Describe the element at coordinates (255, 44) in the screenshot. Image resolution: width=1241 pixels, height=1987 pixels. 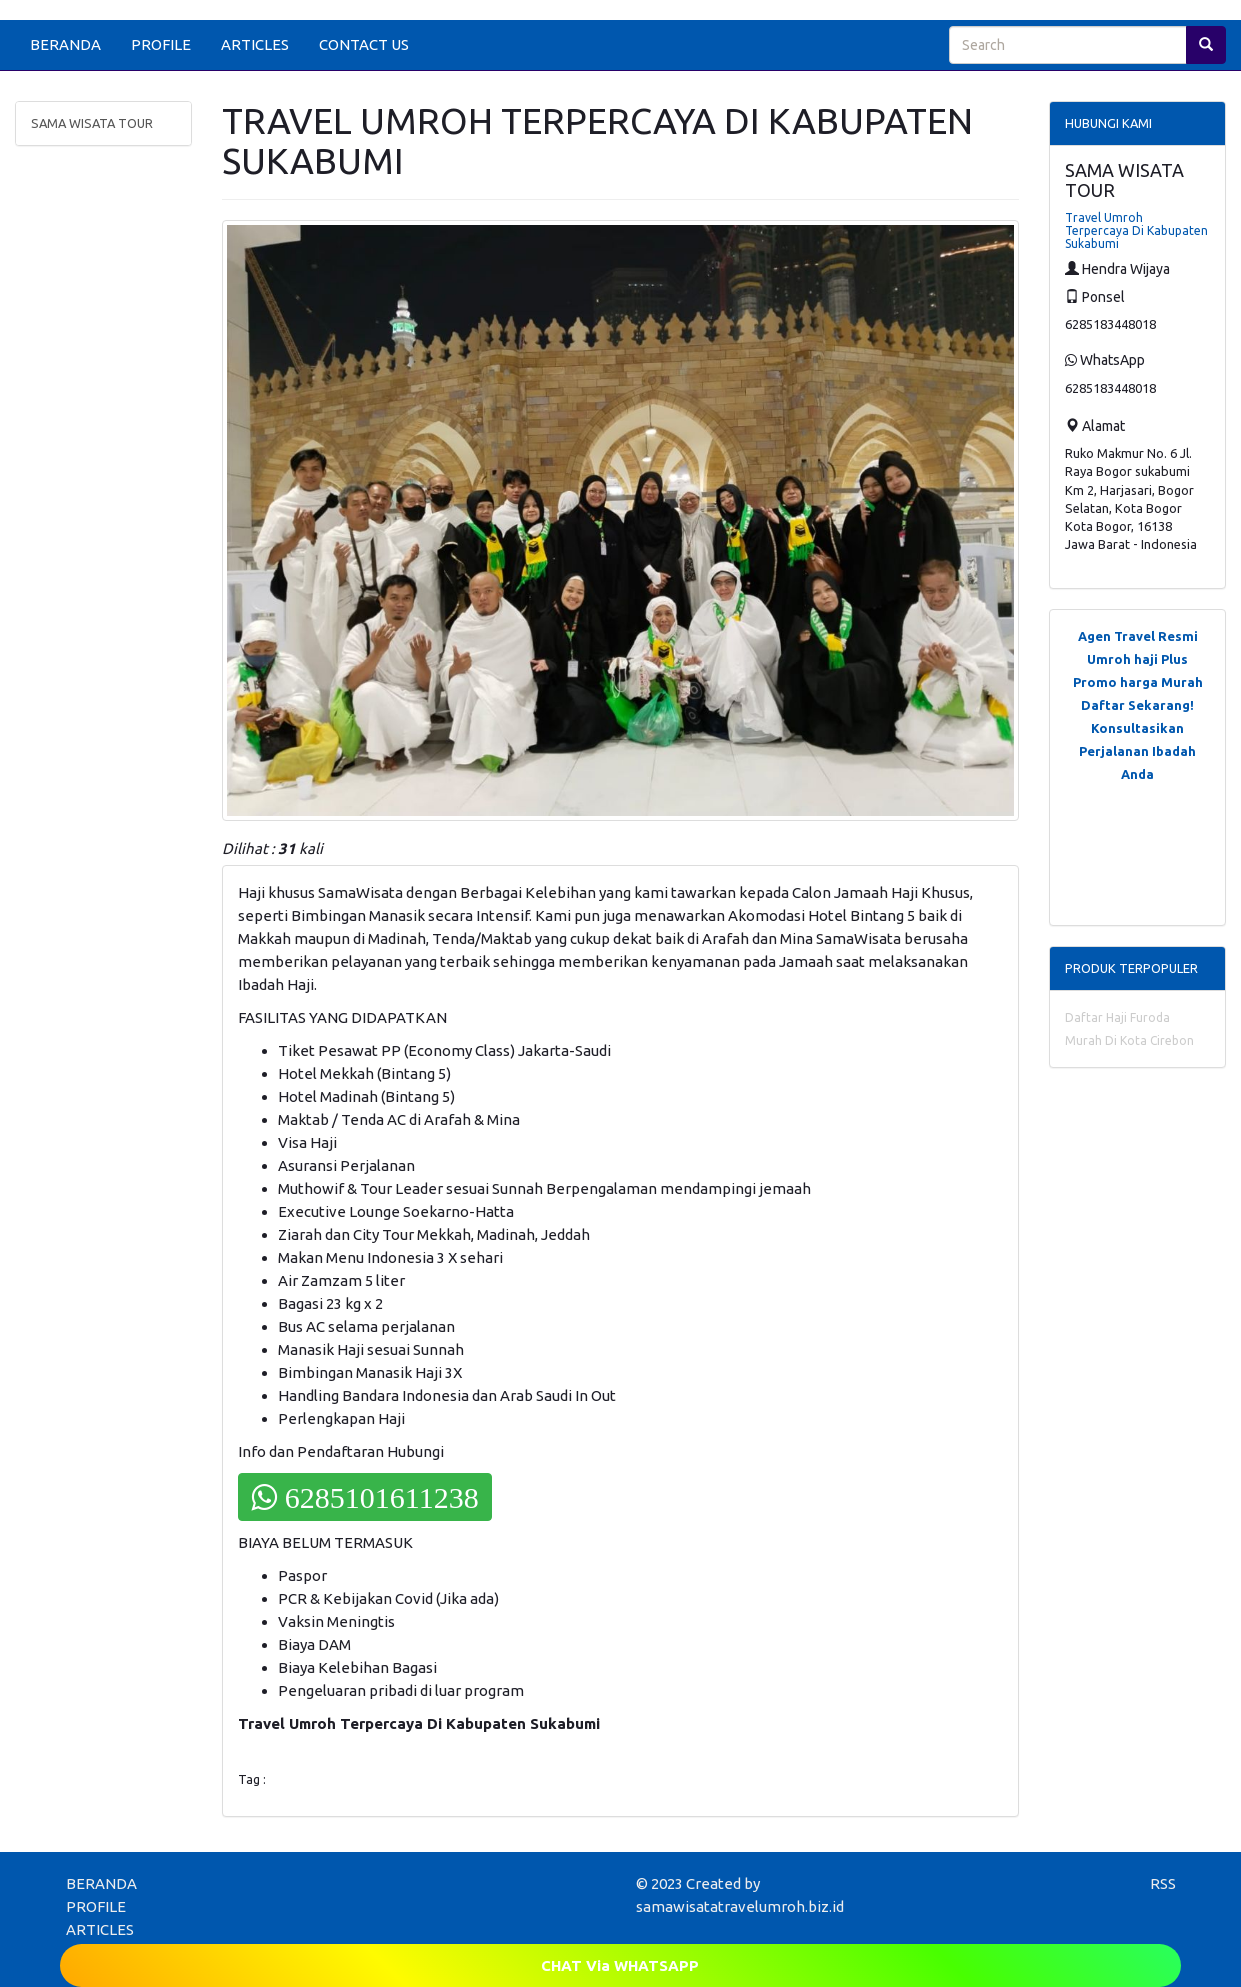
I see `ARTICLES` at that location.